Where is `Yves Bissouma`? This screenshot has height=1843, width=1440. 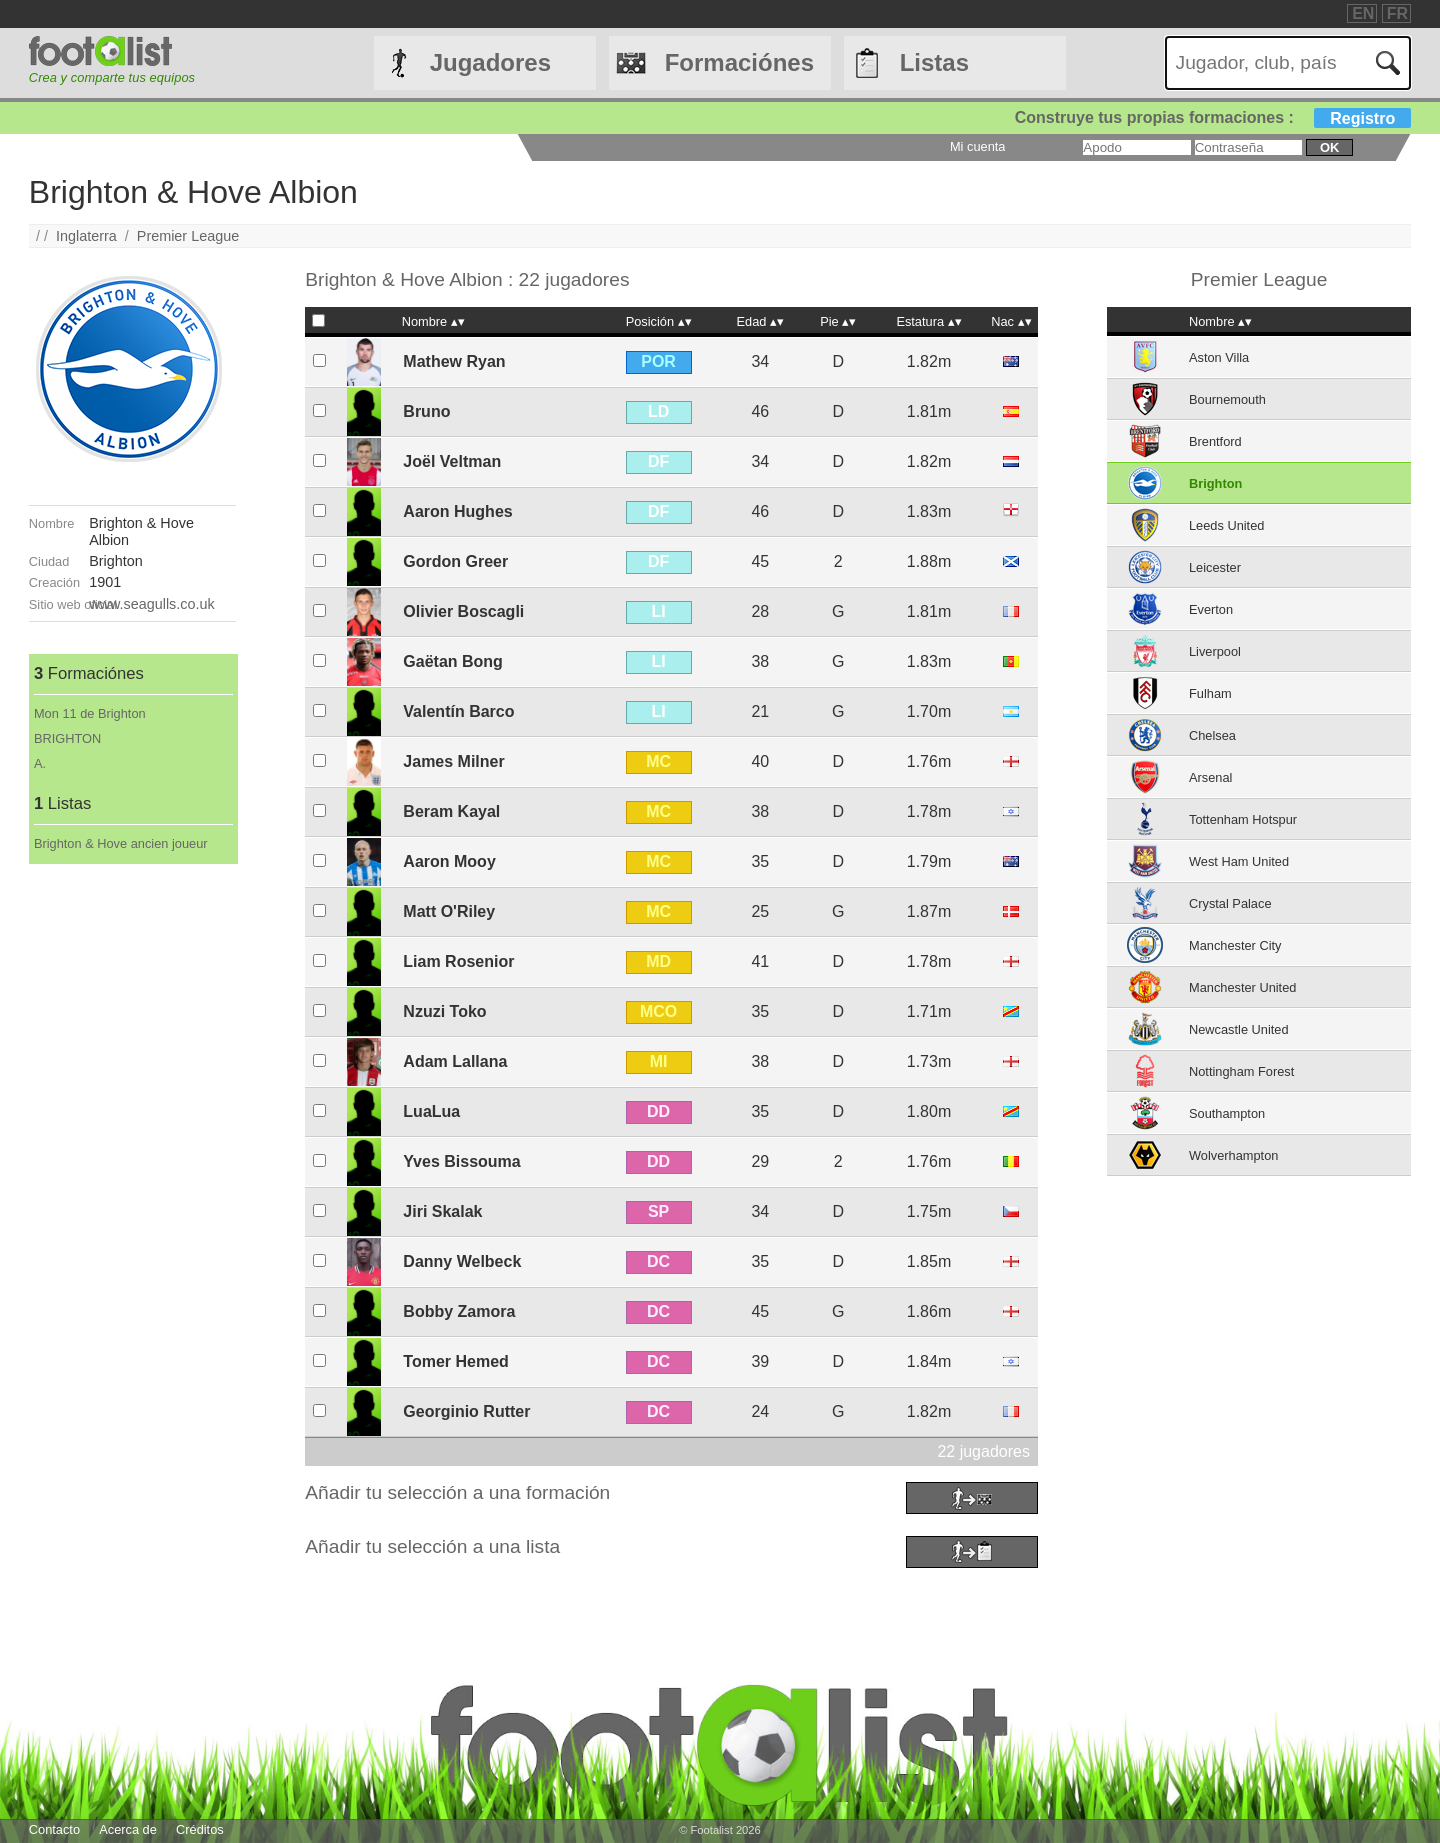 Yves Bissouma is located at coordinates (461, 1161).